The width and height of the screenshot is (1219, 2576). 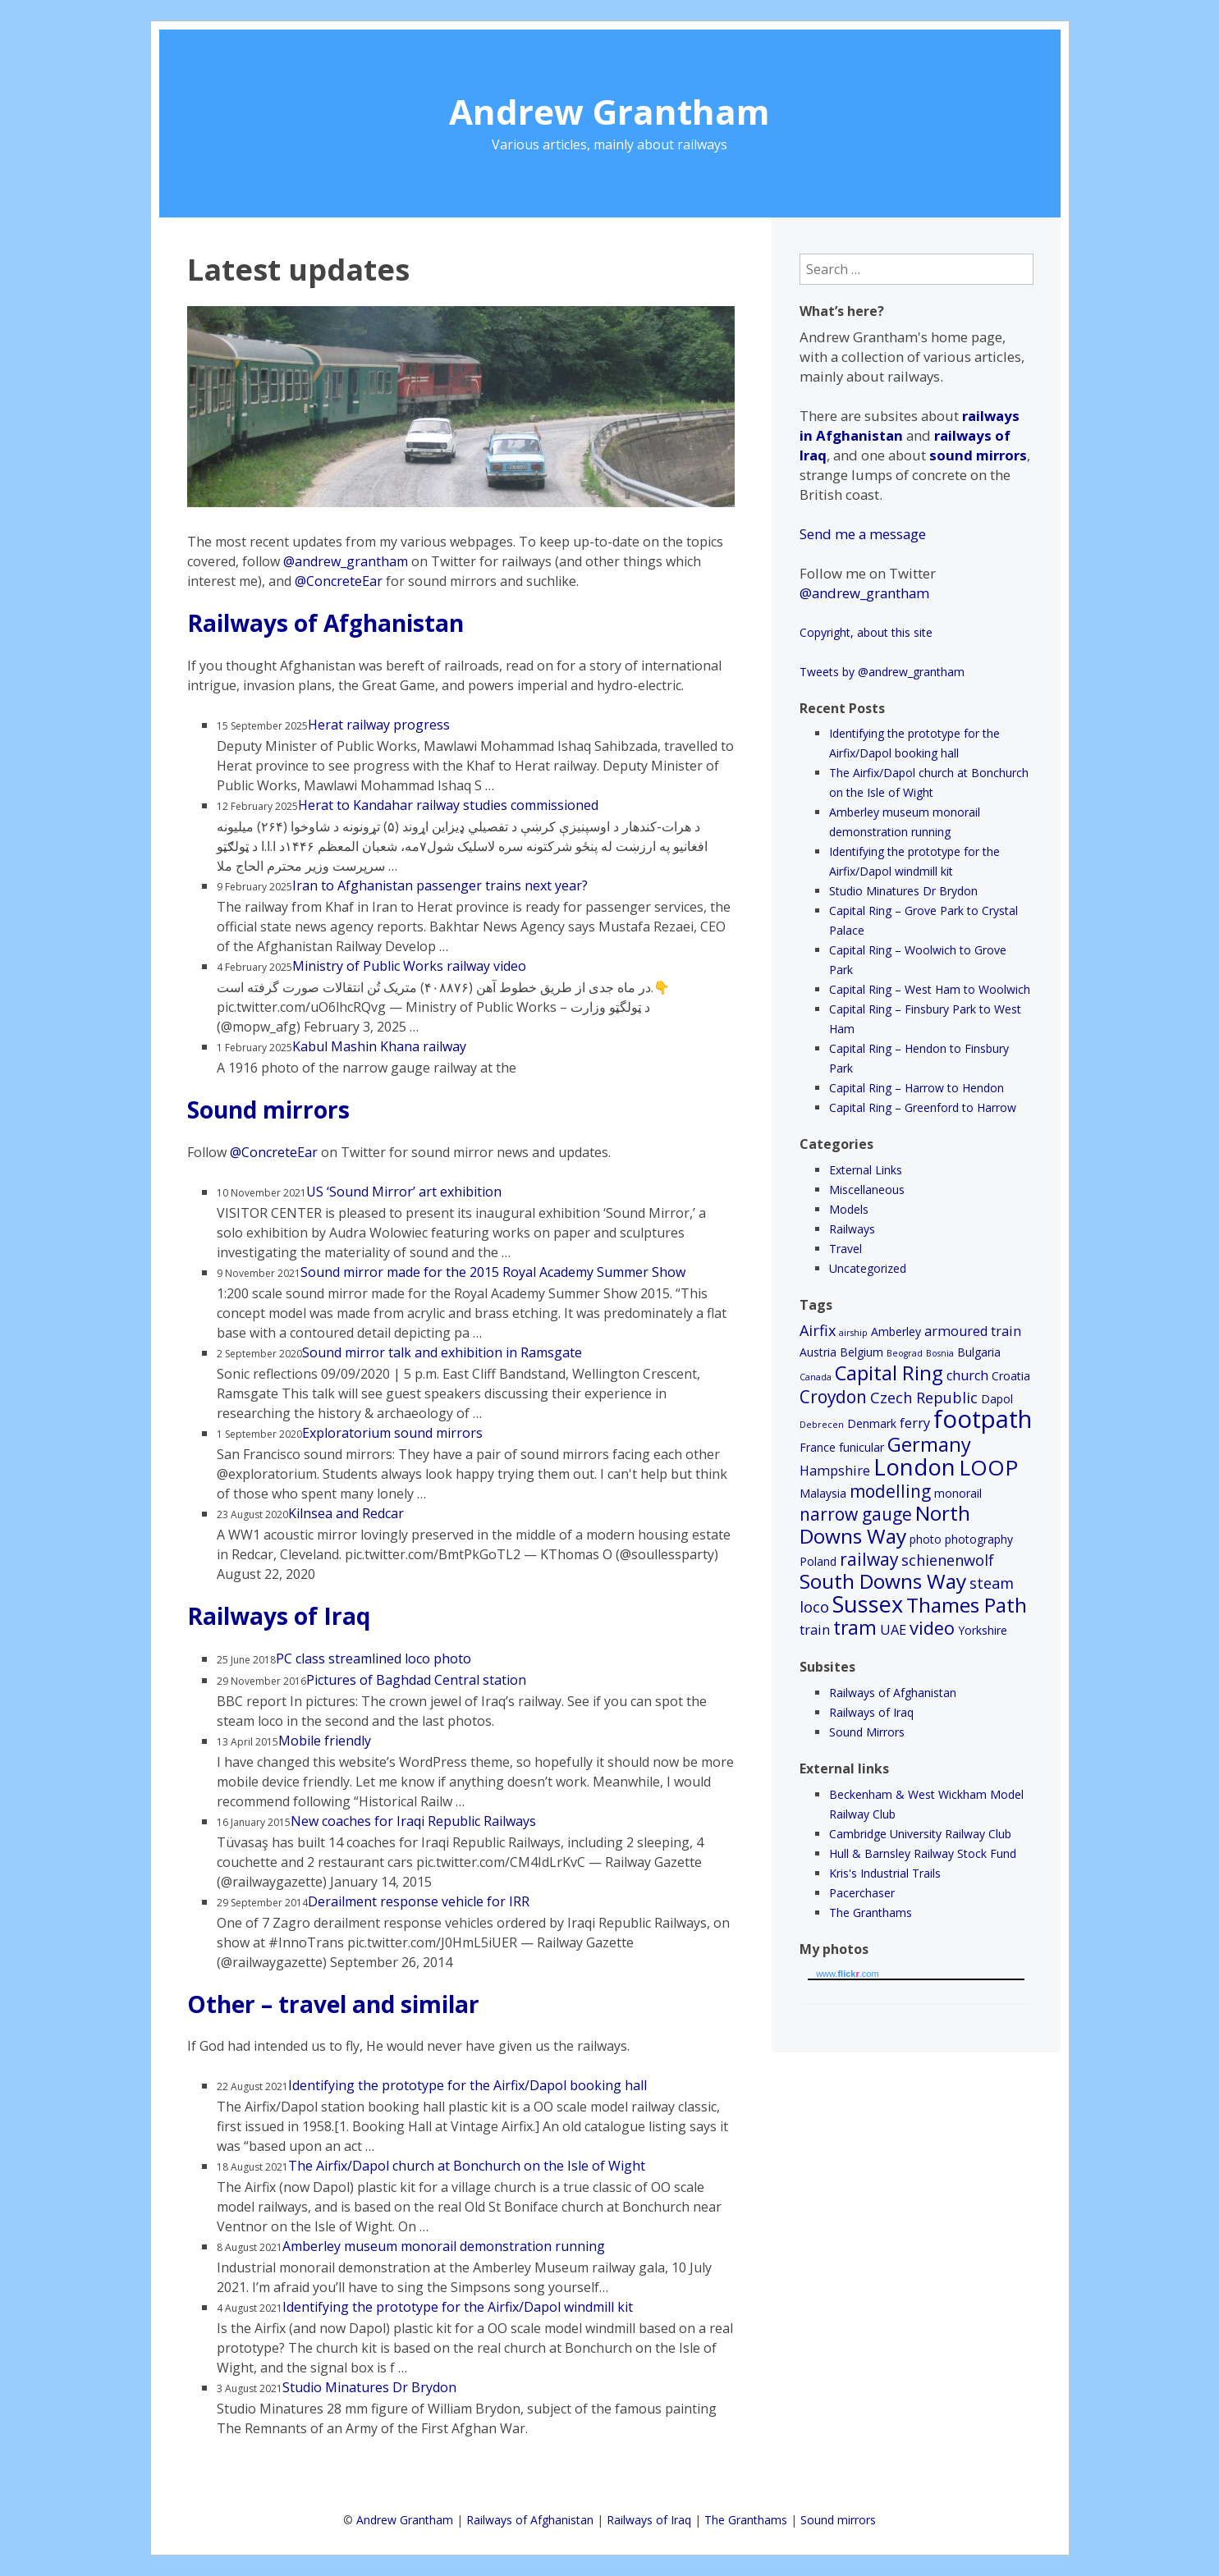 I want to click on Identifying the prototype for the Airfix/Dapol booking hall, so click(x=467, y=2085).